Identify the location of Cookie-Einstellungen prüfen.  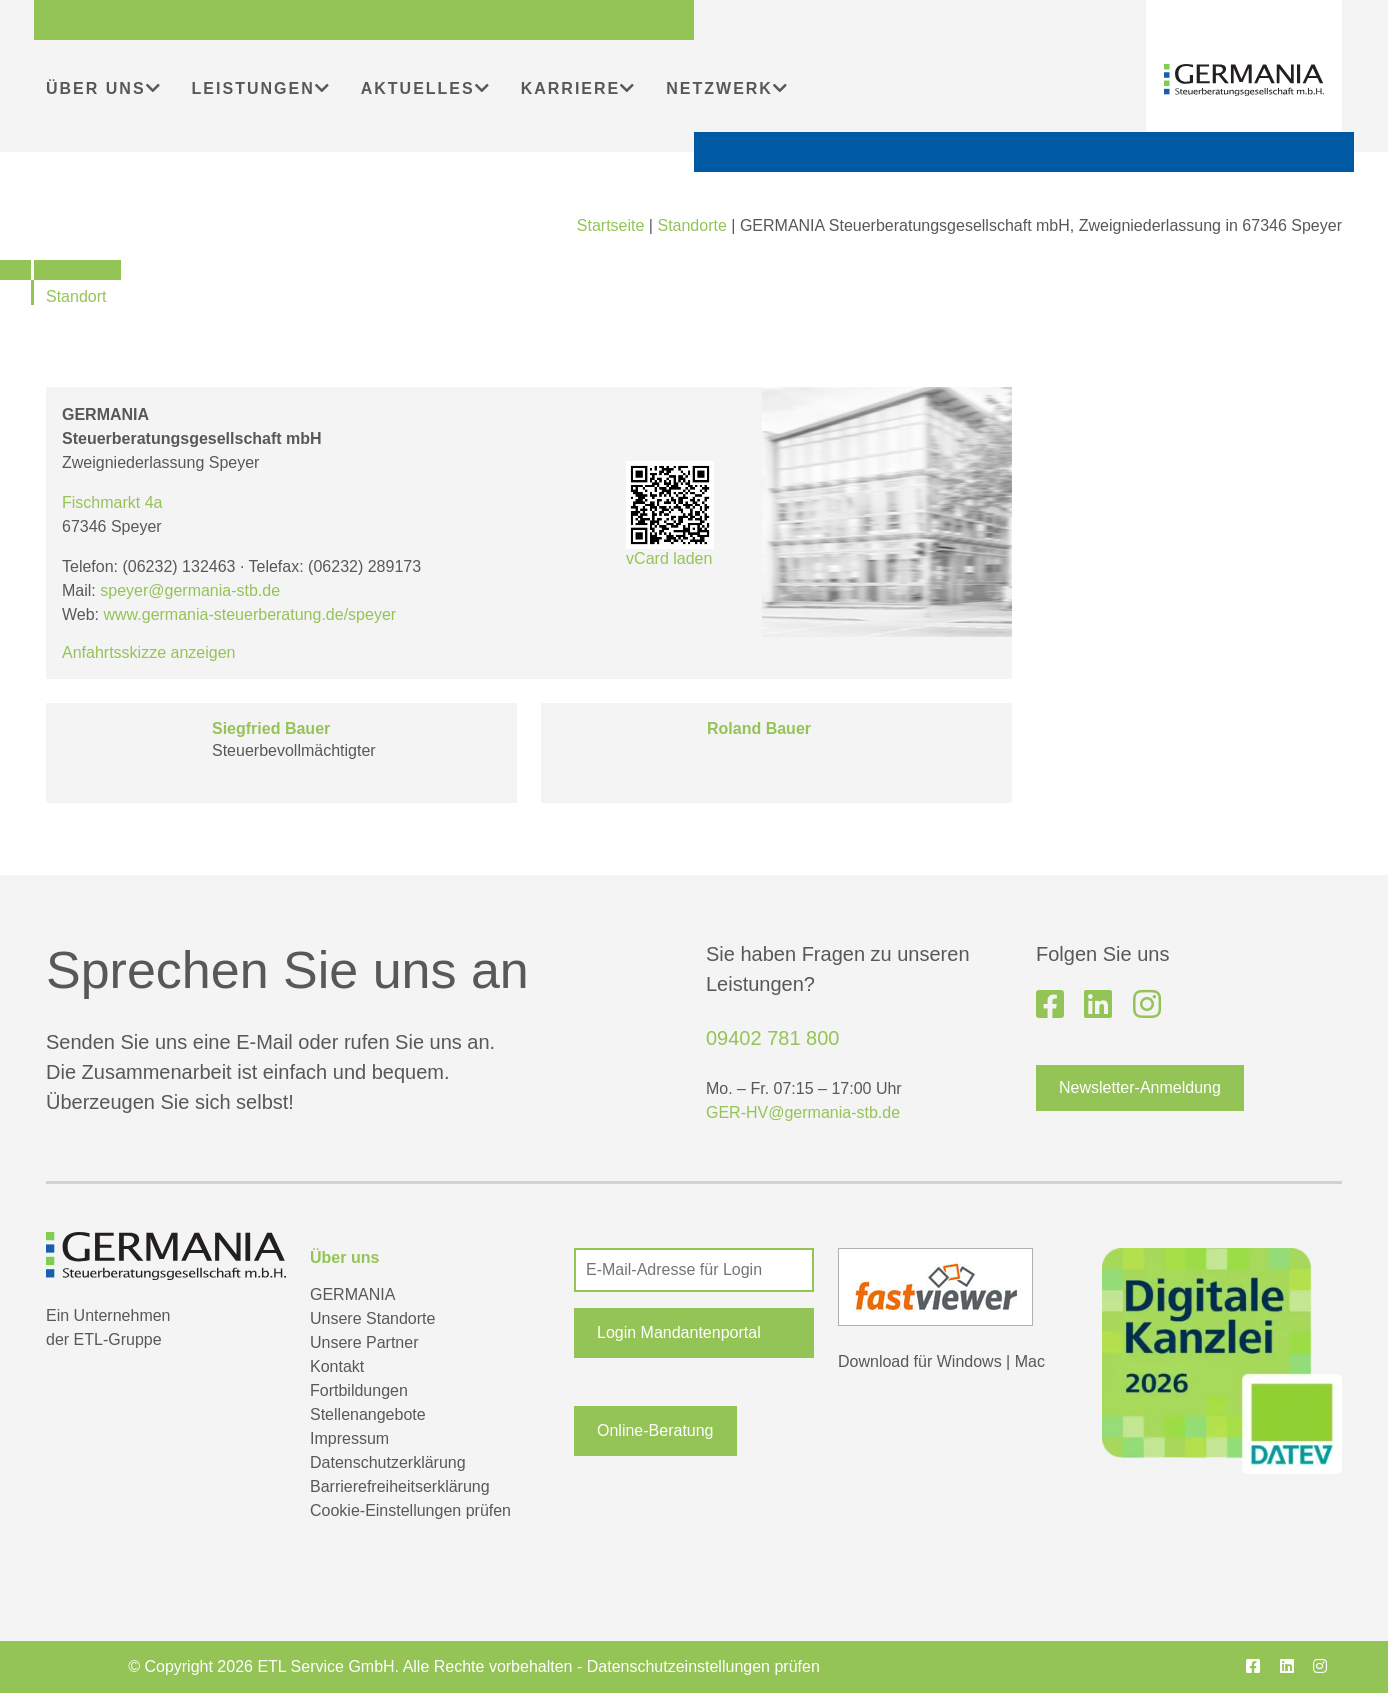
(410, 1510).